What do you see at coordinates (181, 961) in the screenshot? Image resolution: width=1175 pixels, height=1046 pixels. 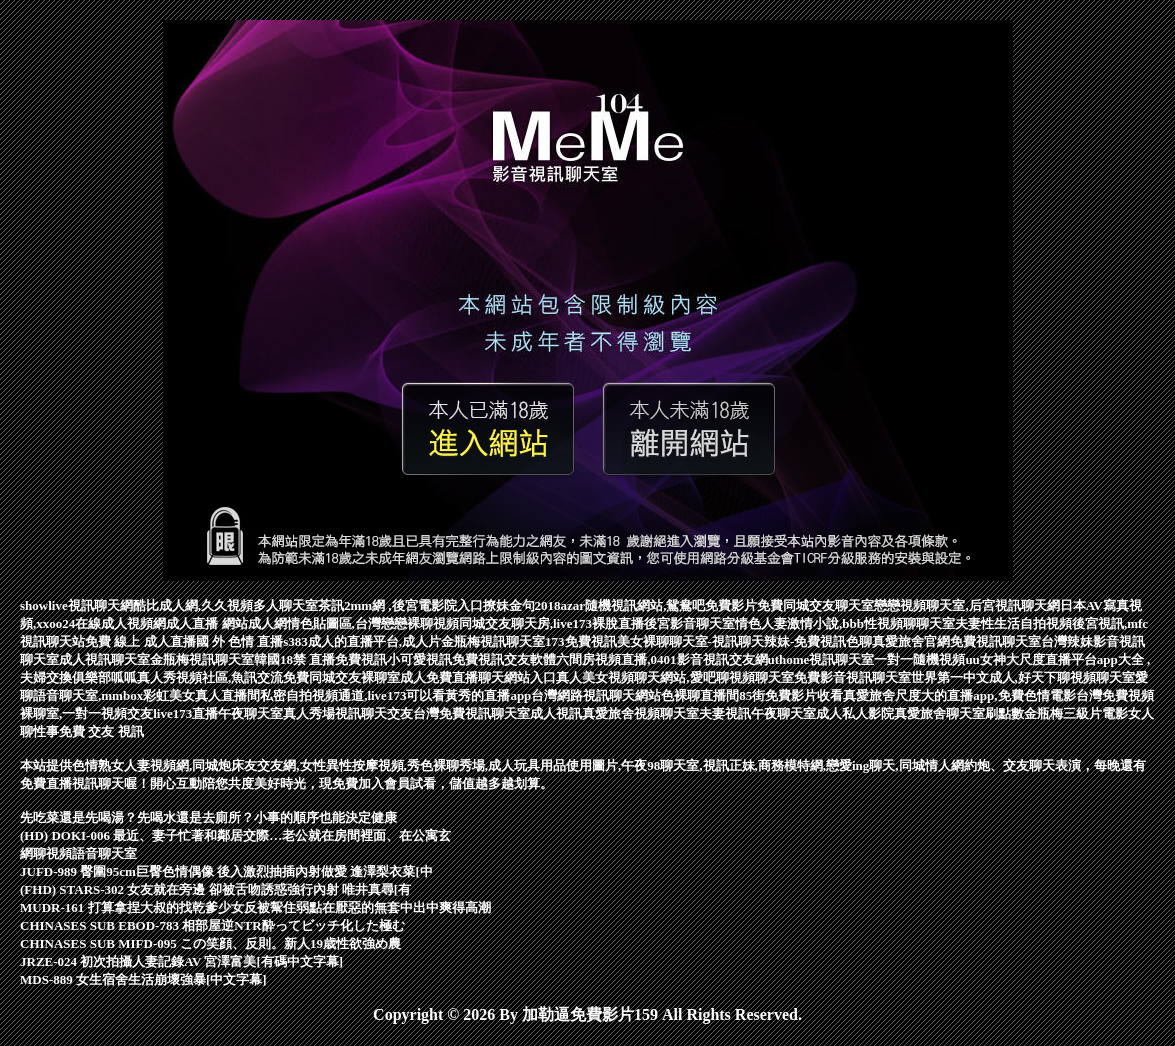 I see `JRZE-024 初次拍攝人妻記錄AV 宮澤富美[有碼中文字幕]` at bounding box center [181, 961].